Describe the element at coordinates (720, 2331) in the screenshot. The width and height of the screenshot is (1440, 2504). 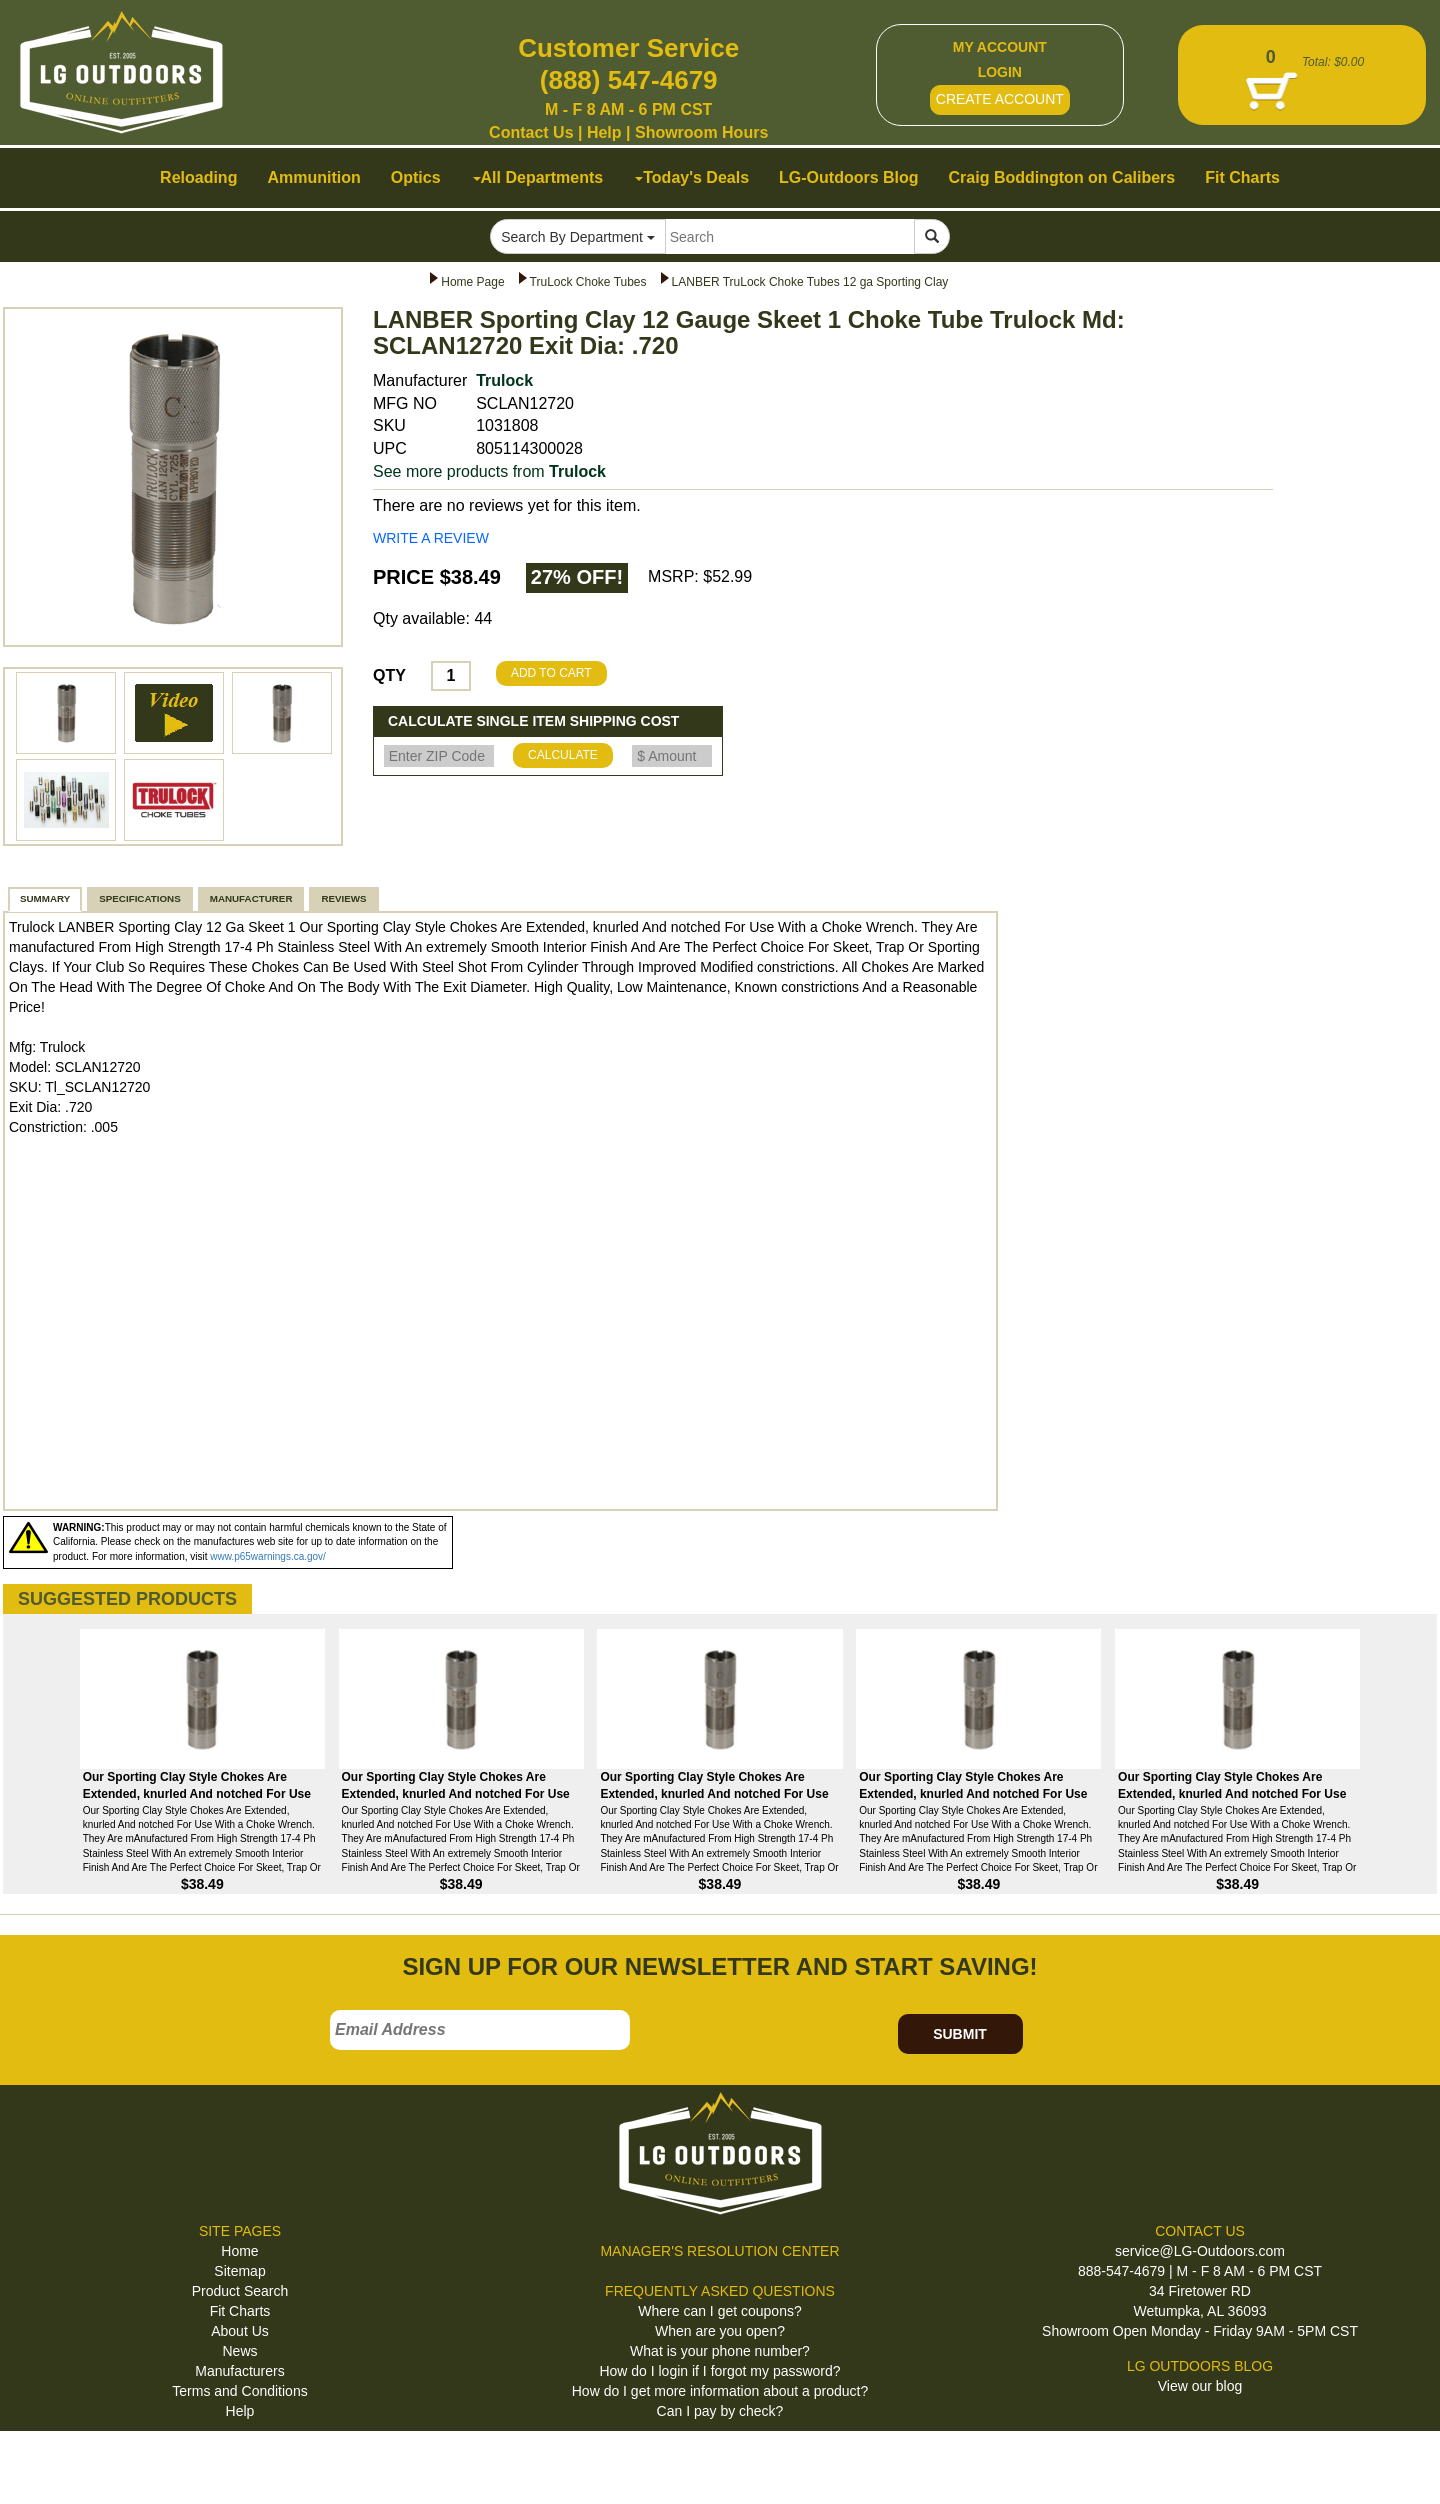
I see `When are you open?` at that location.